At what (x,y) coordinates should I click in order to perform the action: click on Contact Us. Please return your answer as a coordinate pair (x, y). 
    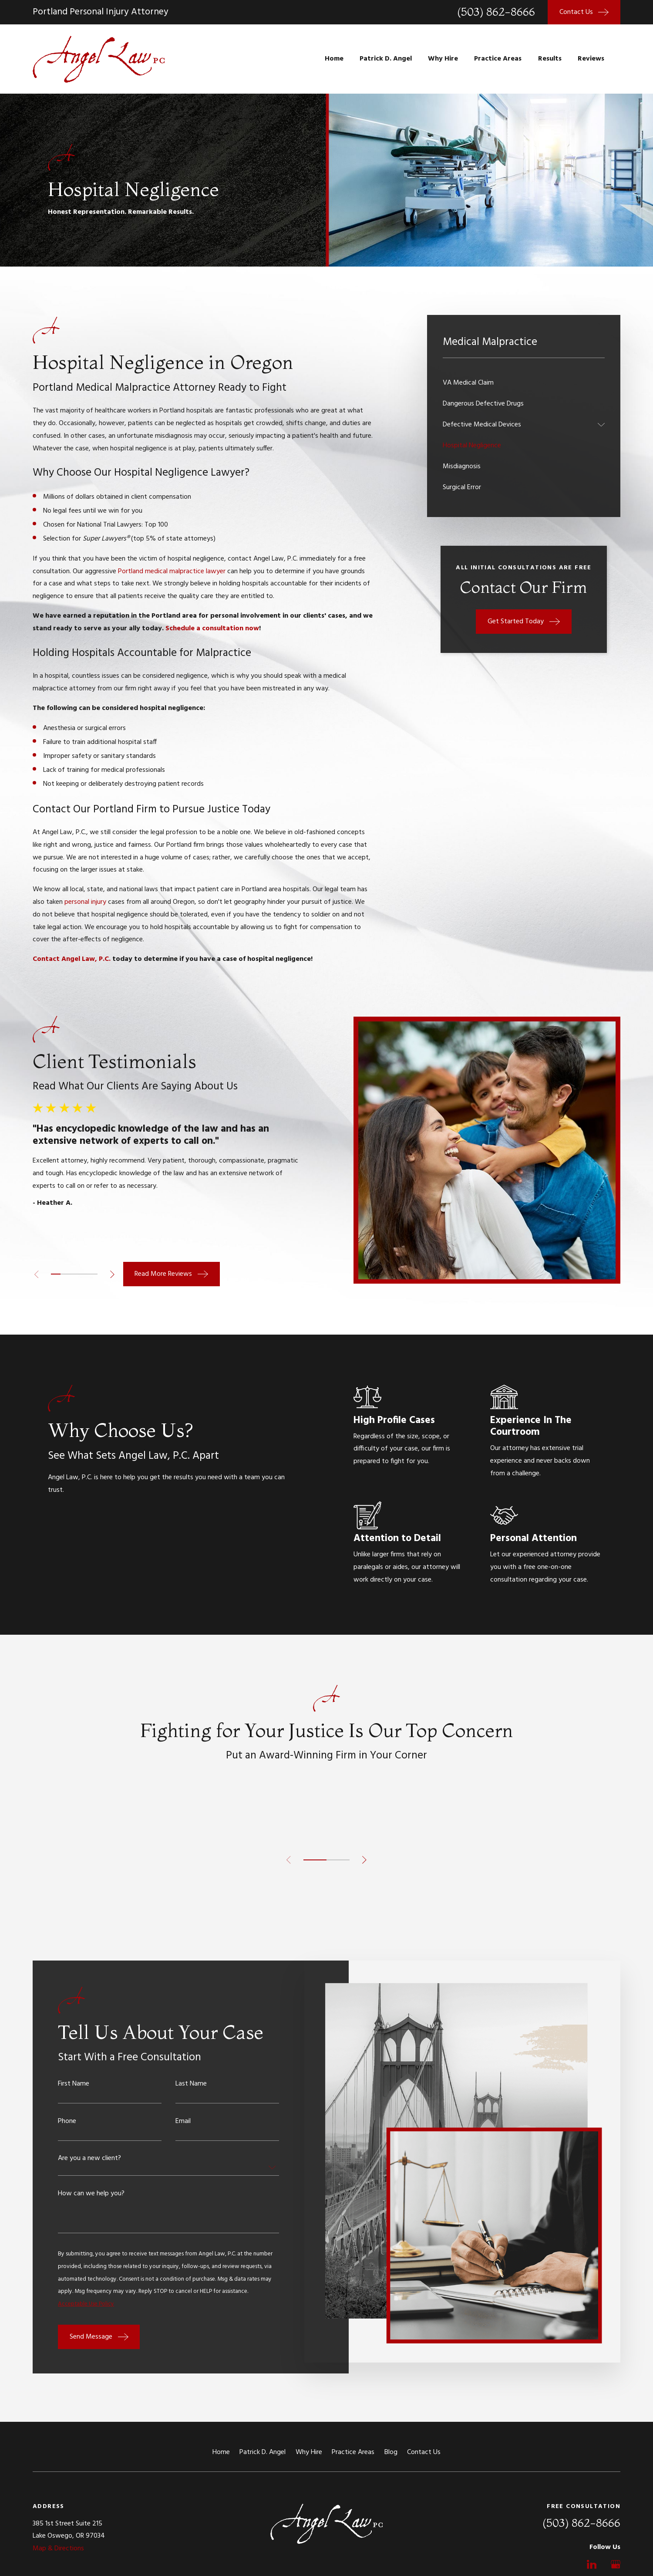
    Looking at the image, I should click on (424, 2452).